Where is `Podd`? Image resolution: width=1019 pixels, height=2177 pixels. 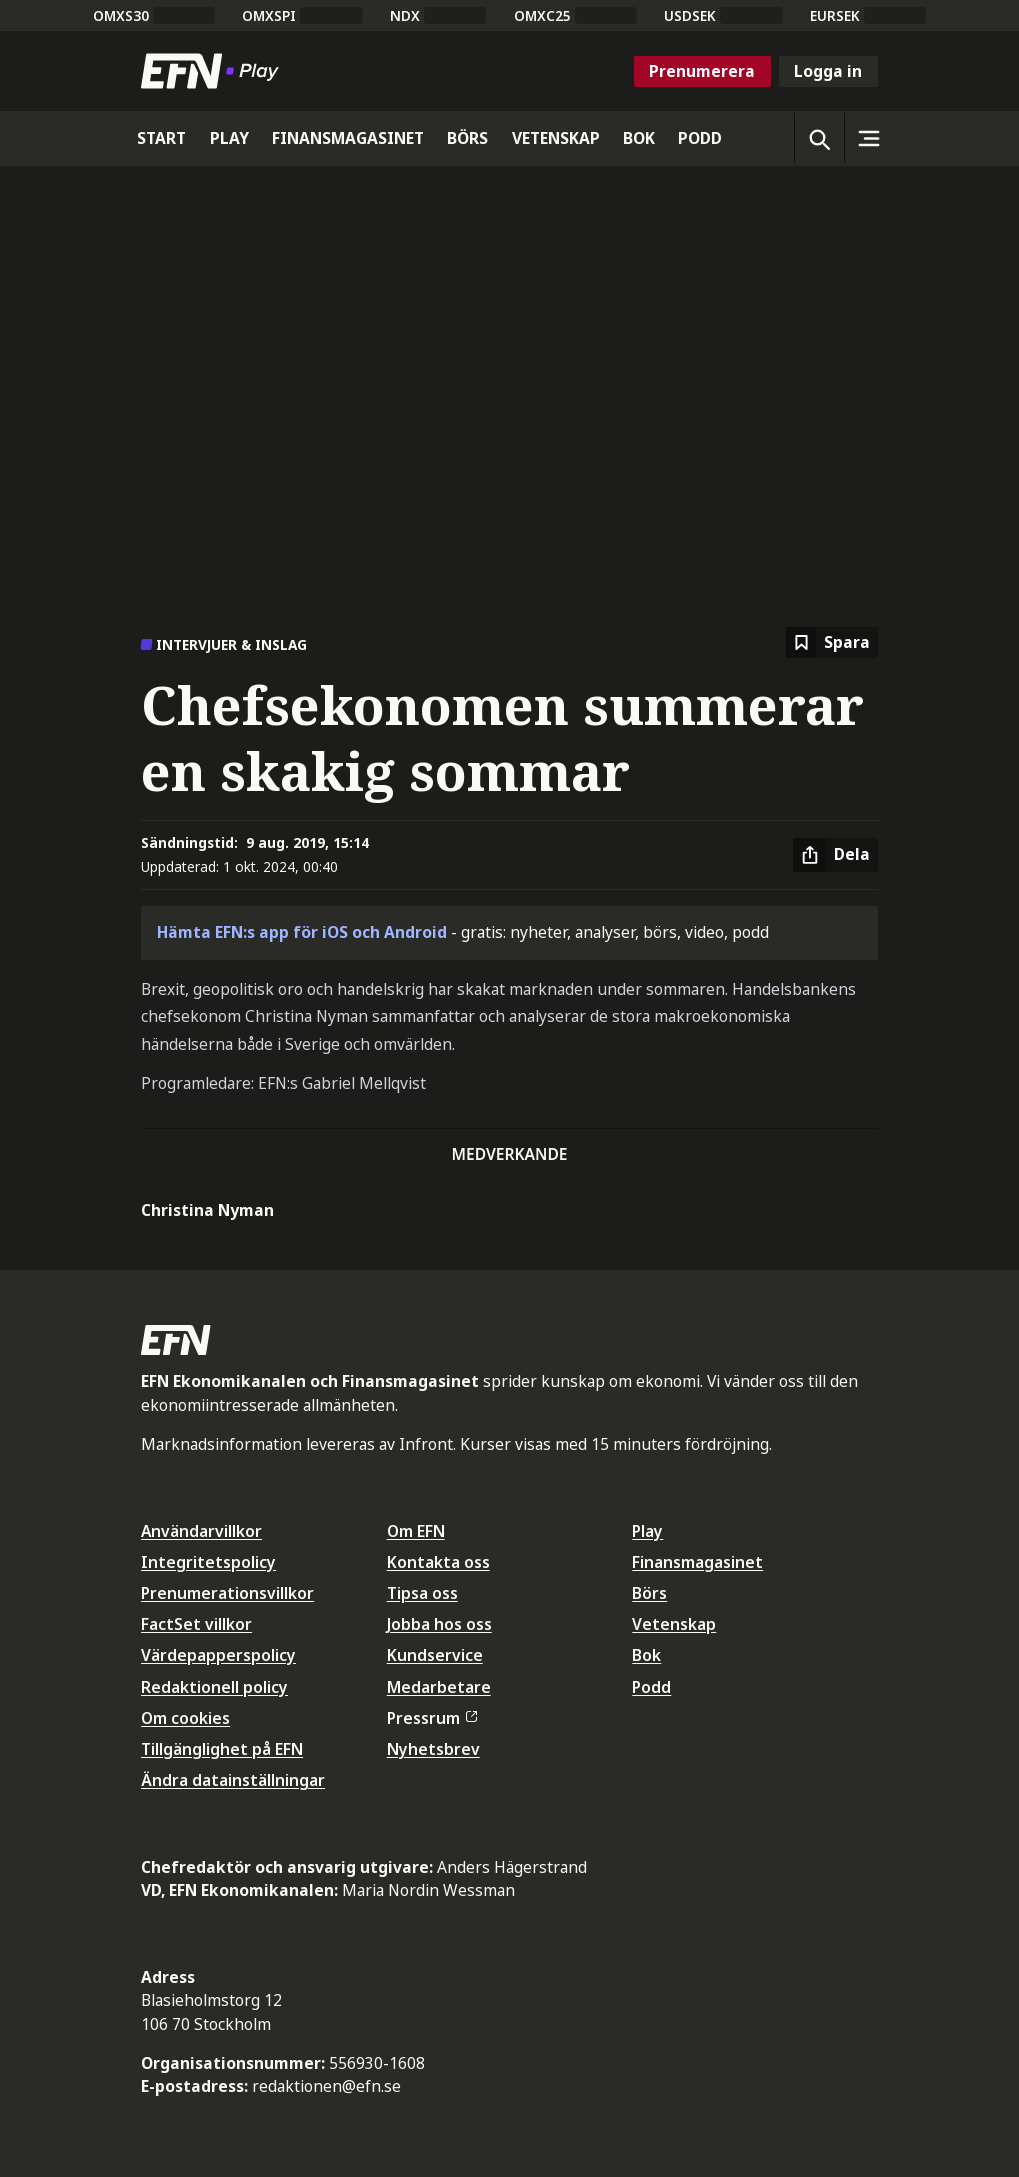
Podd is located at coordinates (651, 1687).